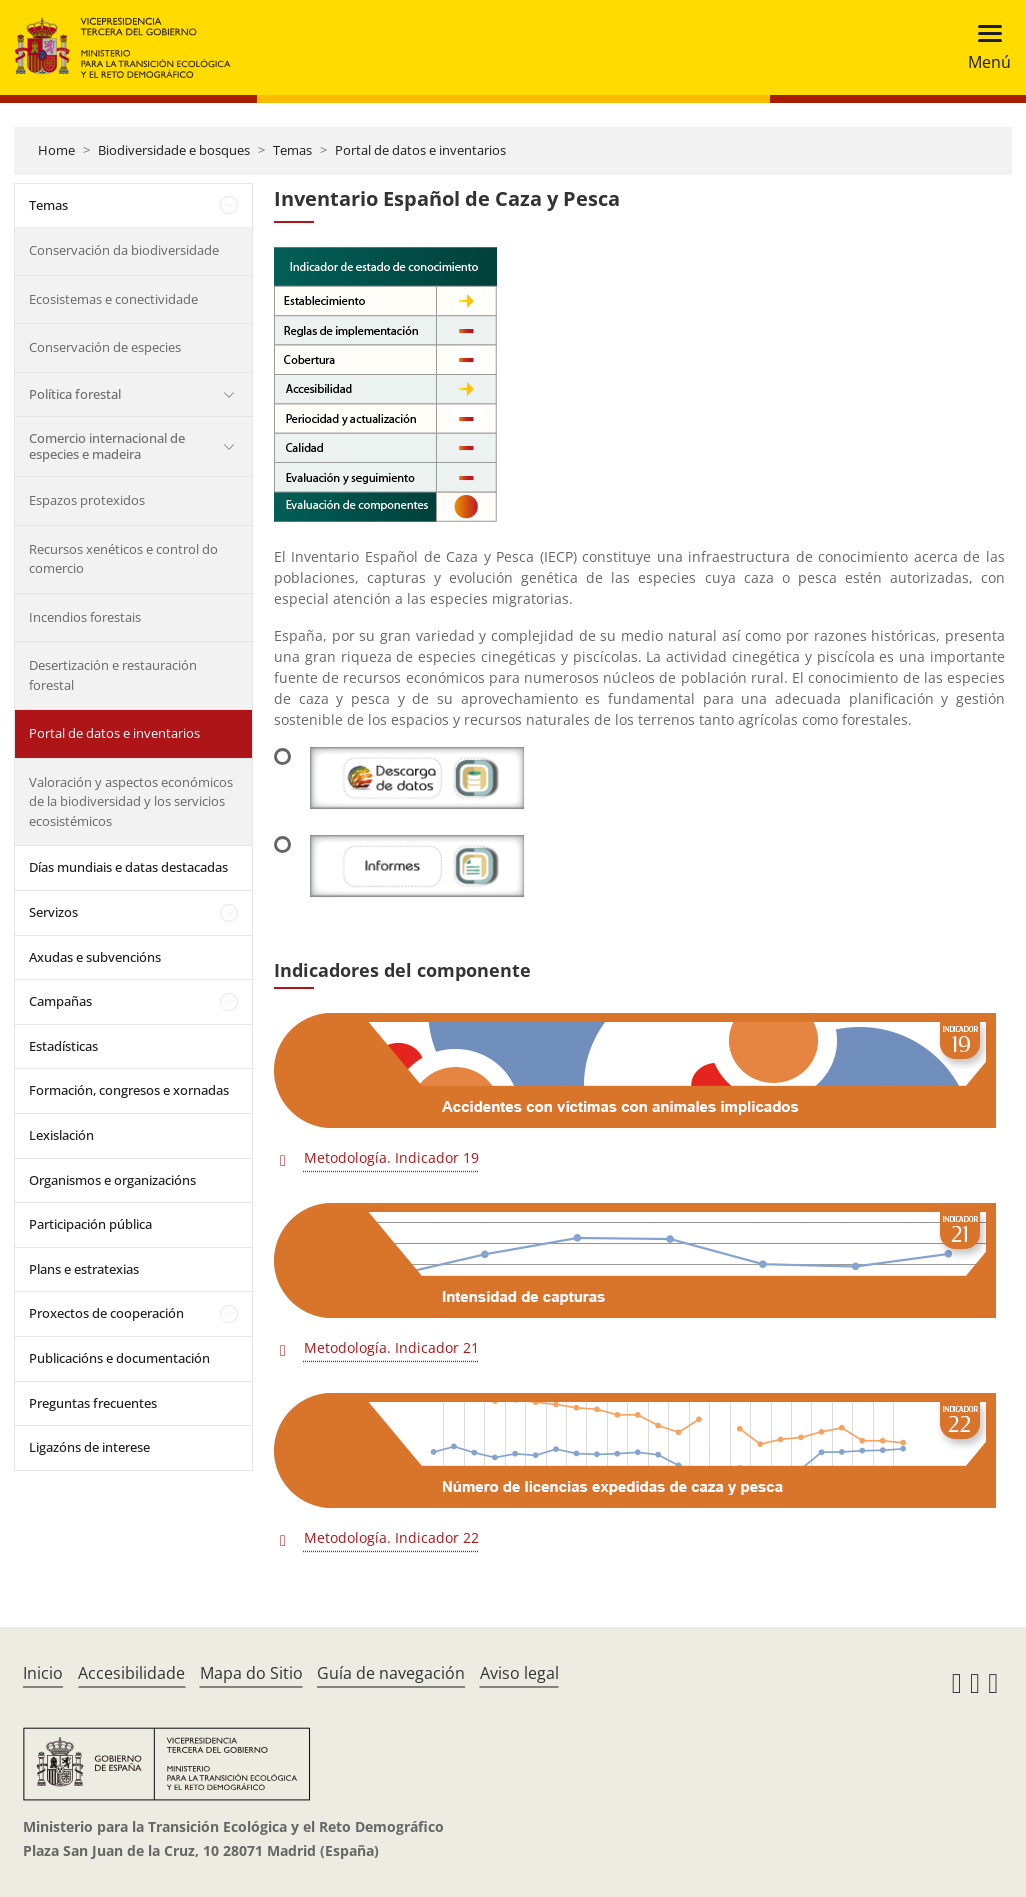 Image resolution: width=1026 pixels, height=1897 pixels. I want to click on Ligazóns de interese, so click(89, 1447).